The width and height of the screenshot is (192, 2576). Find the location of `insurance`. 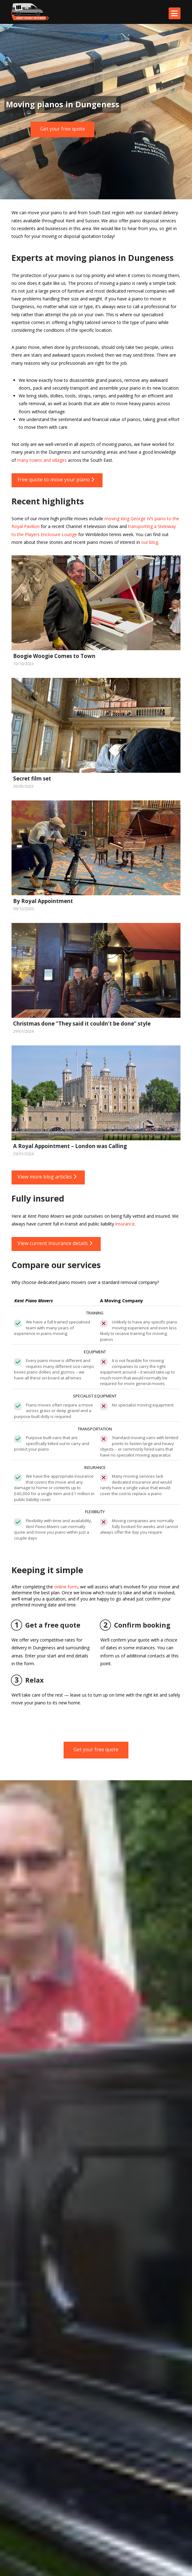

insurance is located at coordinates (125, 1224).